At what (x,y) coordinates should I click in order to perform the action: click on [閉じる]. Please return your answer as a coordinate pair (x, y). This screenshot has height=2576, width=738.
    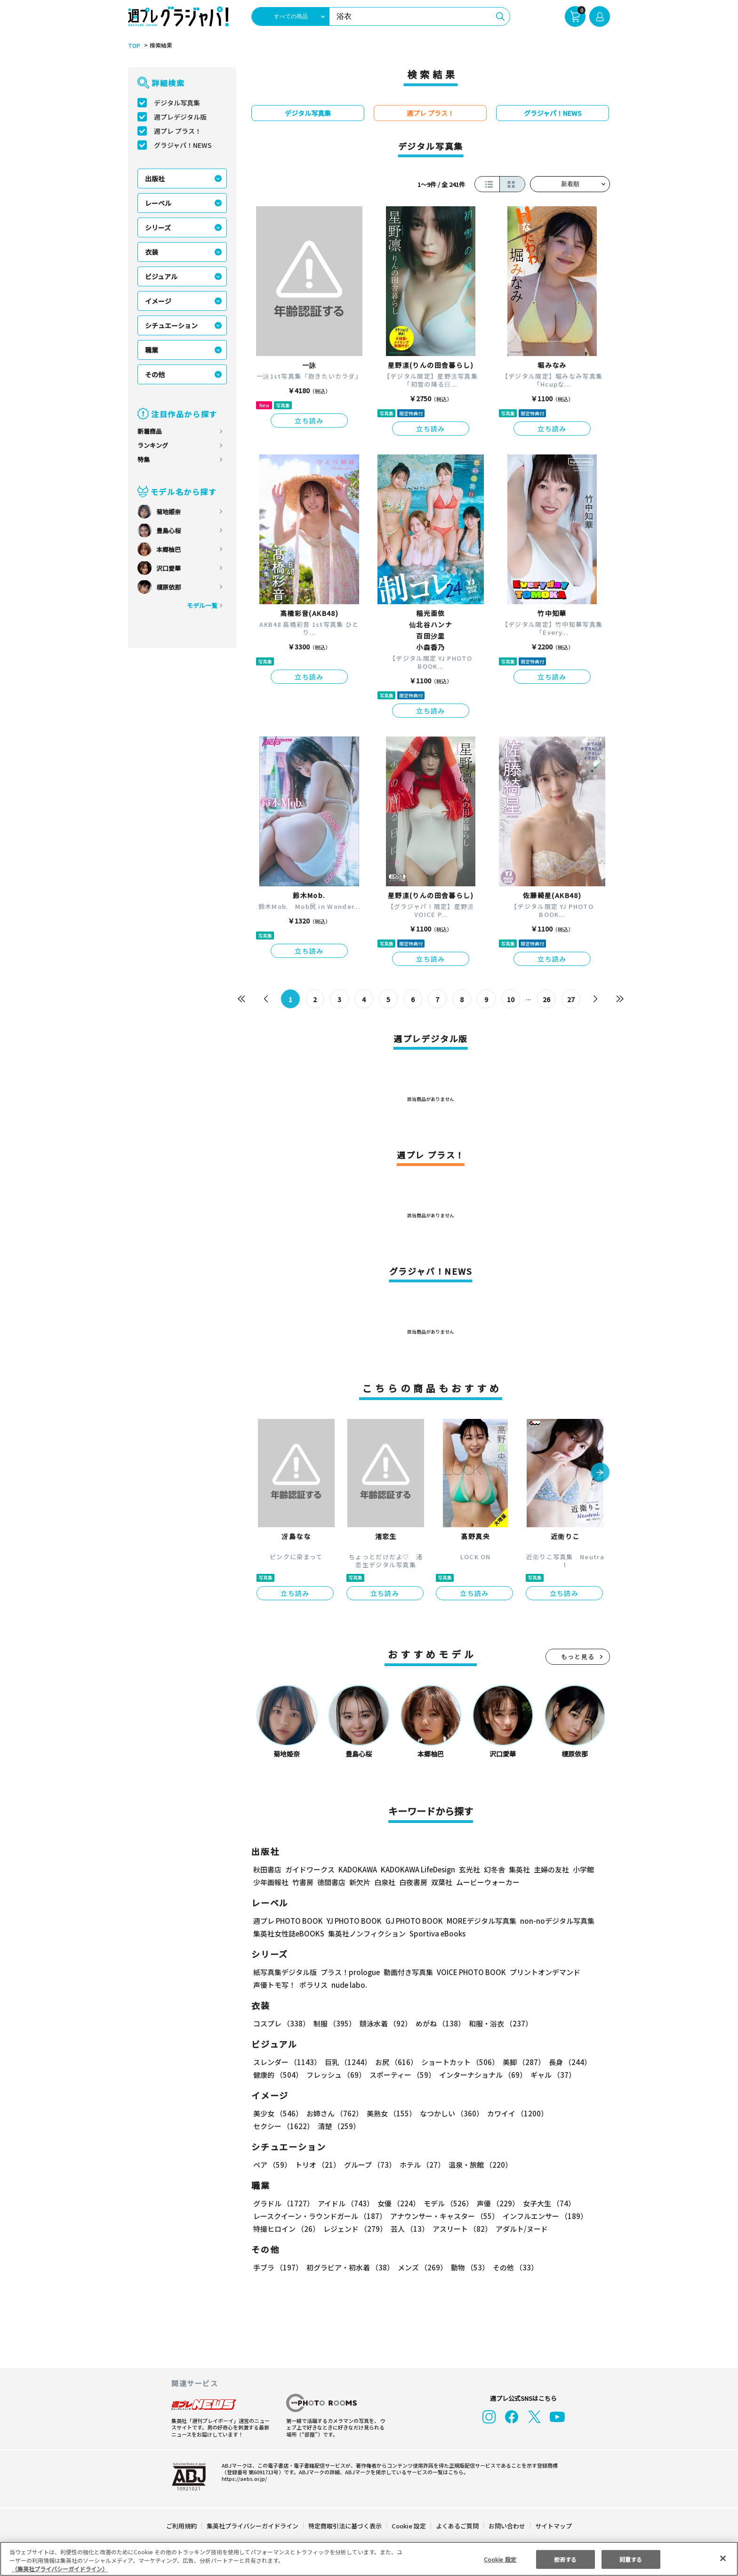
    Looking at the image, I should click on (723, 2558).